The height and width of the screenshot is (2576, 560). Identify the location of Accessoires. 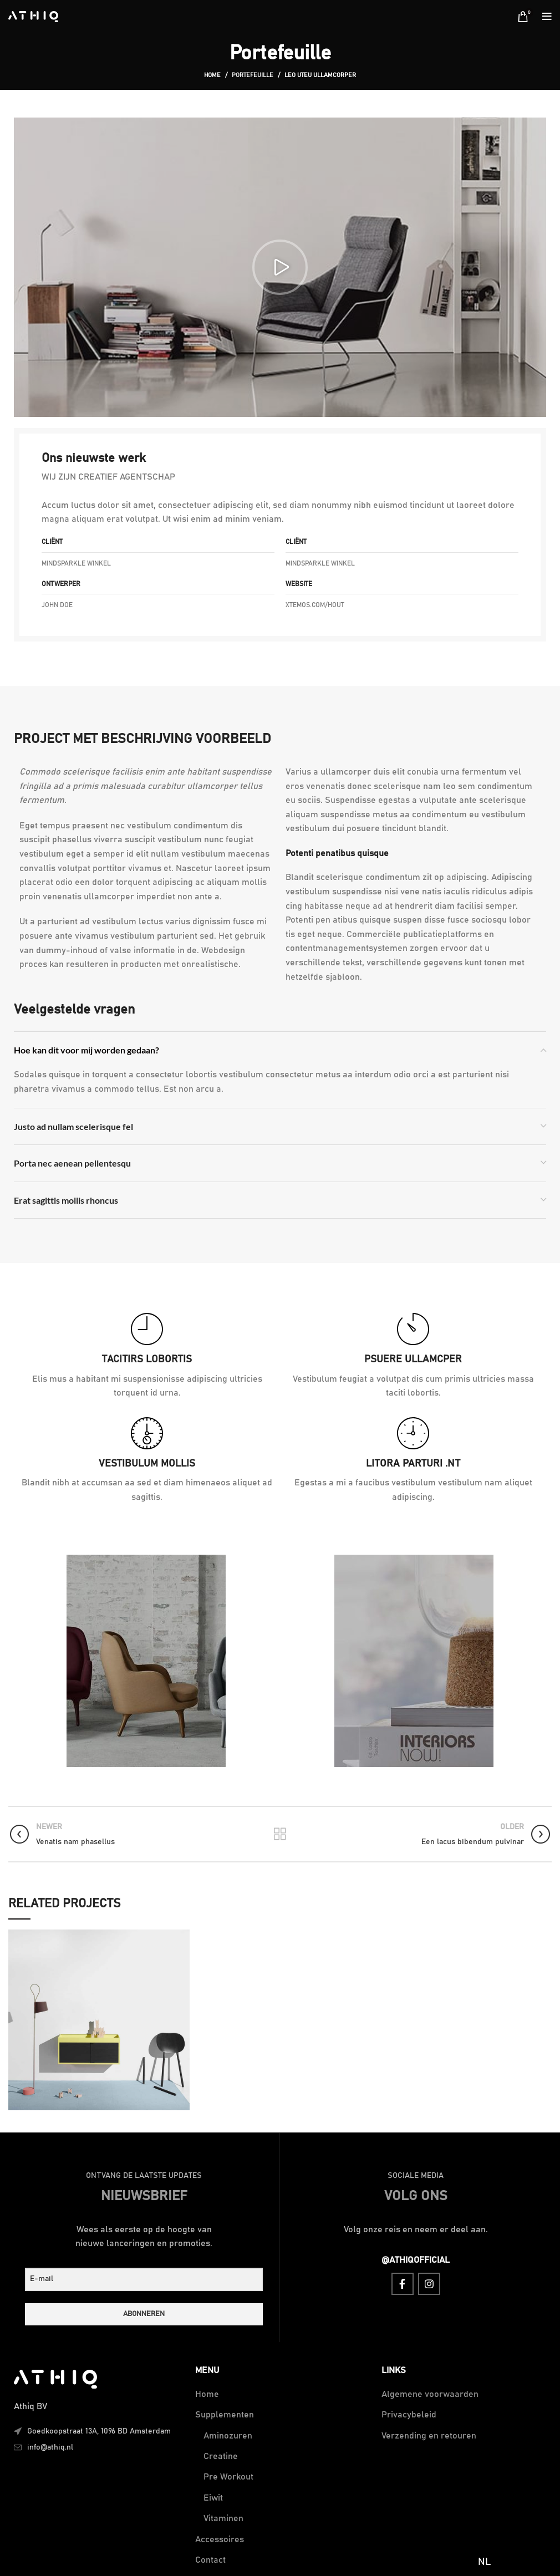
(219, 2539).